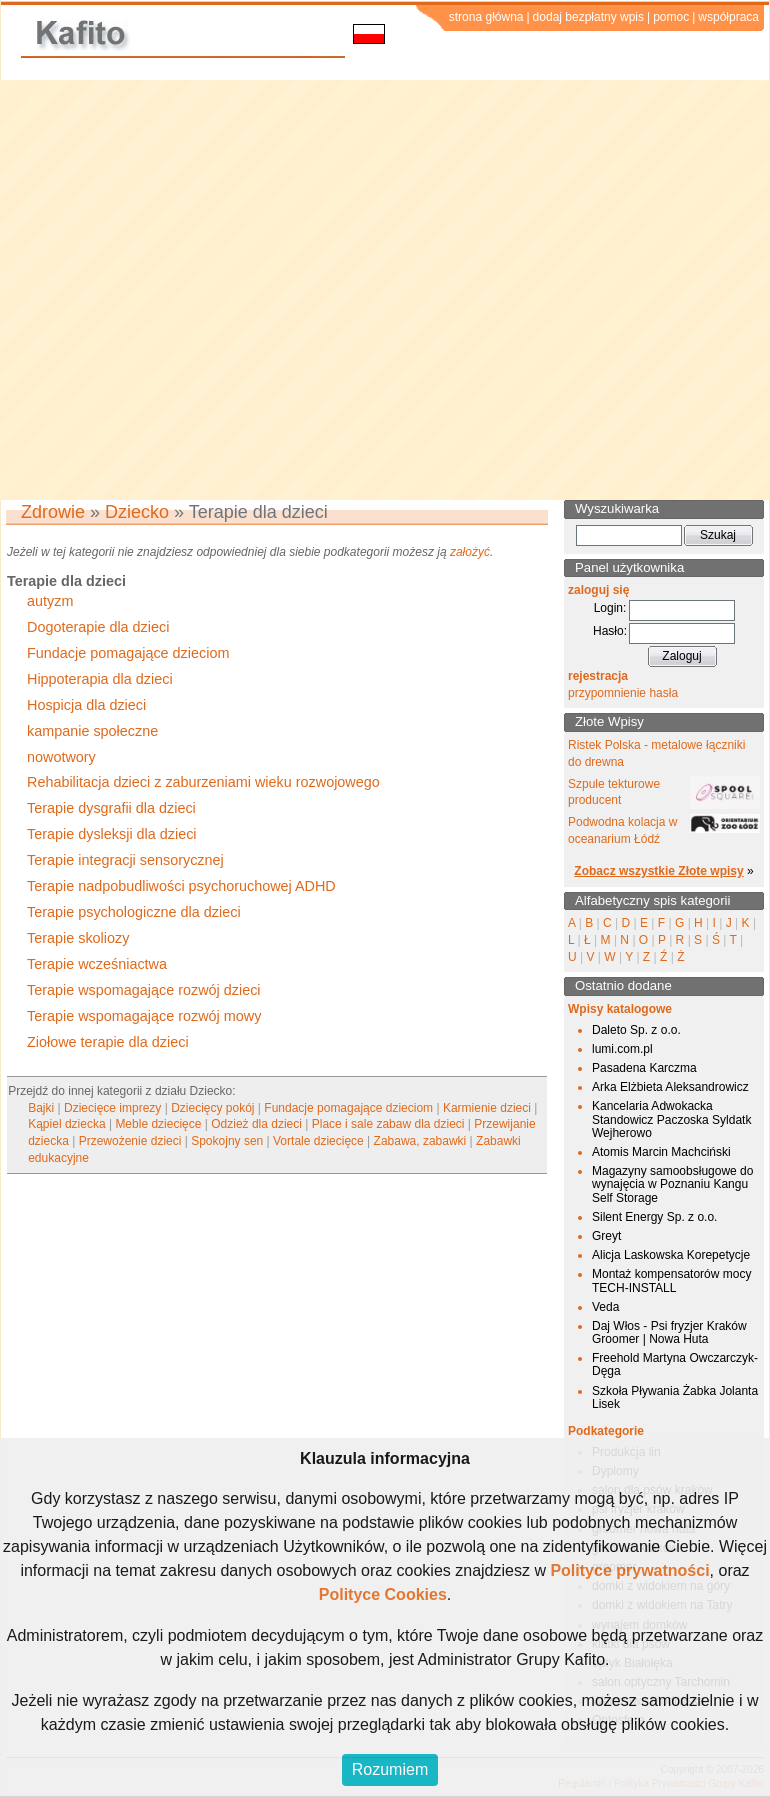 The width and height of the screenshot is (770, 1797). I want to click on Terapie dysleksji dla dzieci, so click(112, 834).